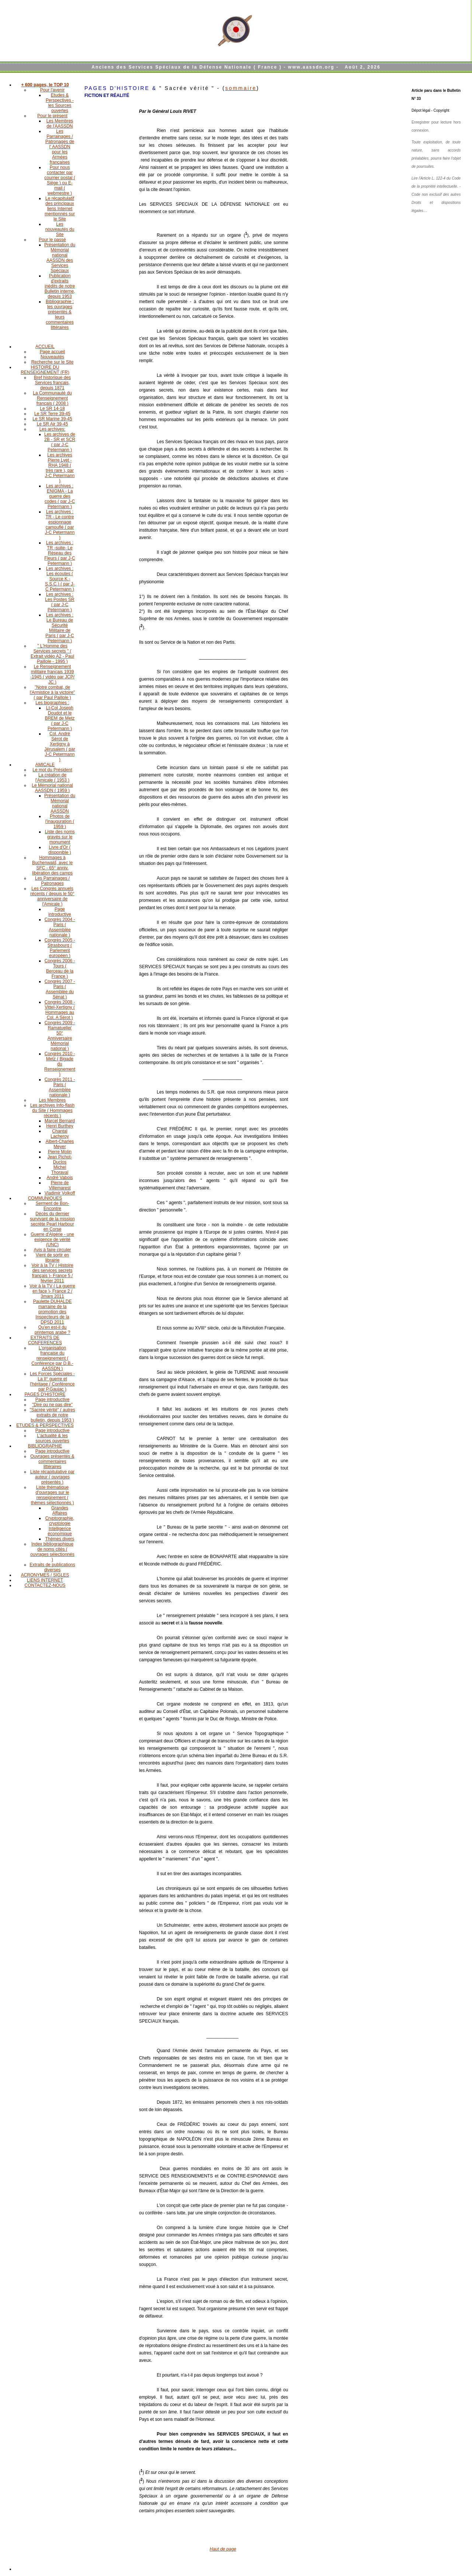 Image resolution: width=472 pixels, height=2576 pixels. I want to click on Hommages à Buchenwald, avec le SFC - 65° anniv. libération des camps, so click(52, 865).